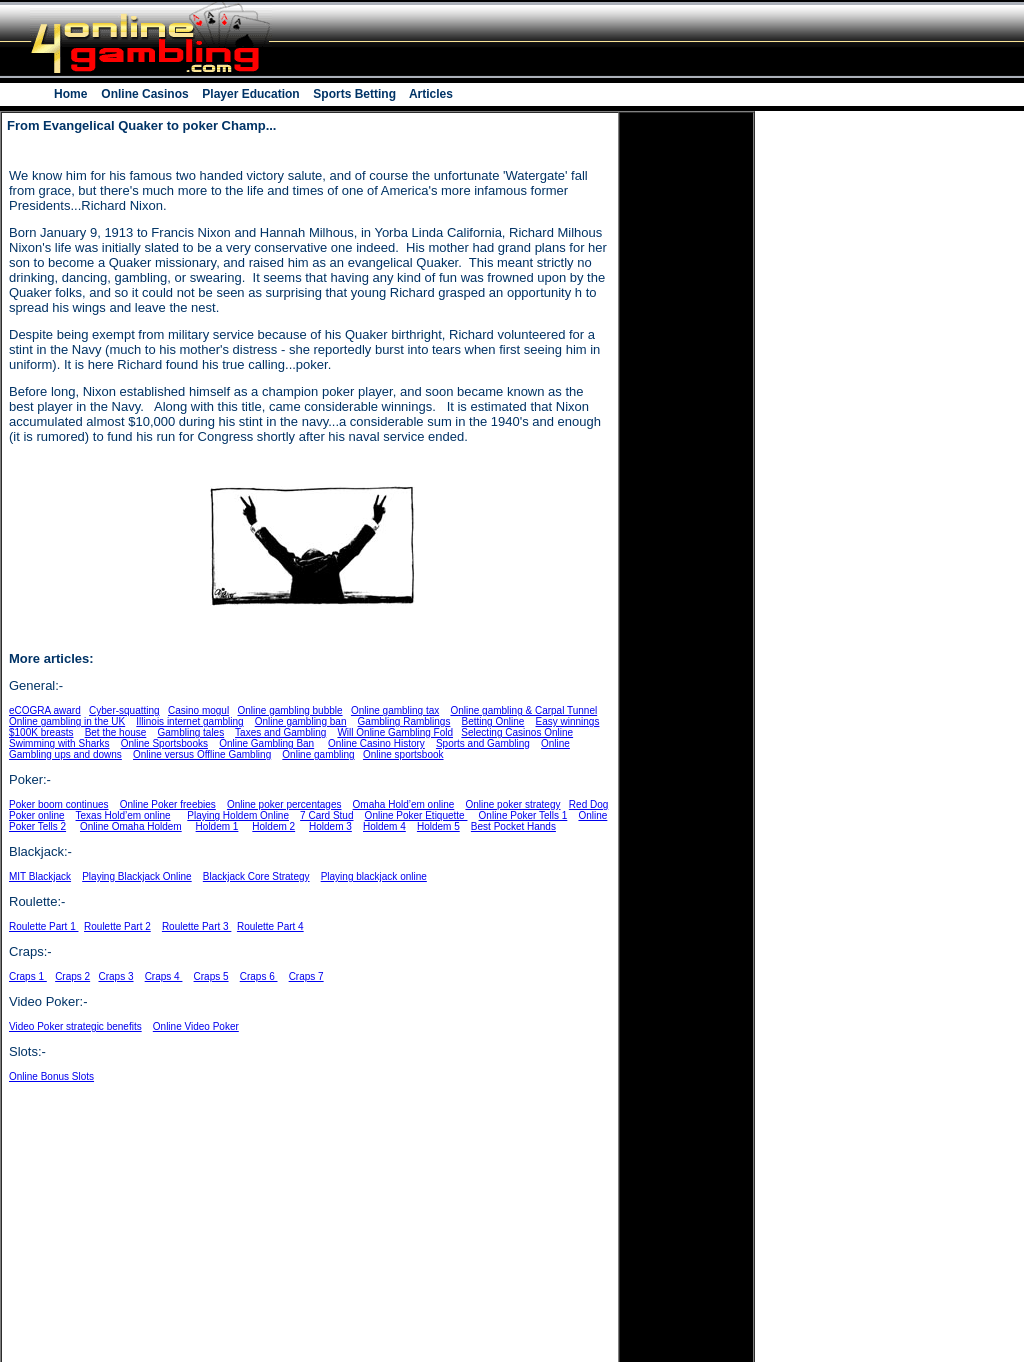  Describe the element at coordinates (384, 826) in the screenshot. I see `Holdem 4` at that location.